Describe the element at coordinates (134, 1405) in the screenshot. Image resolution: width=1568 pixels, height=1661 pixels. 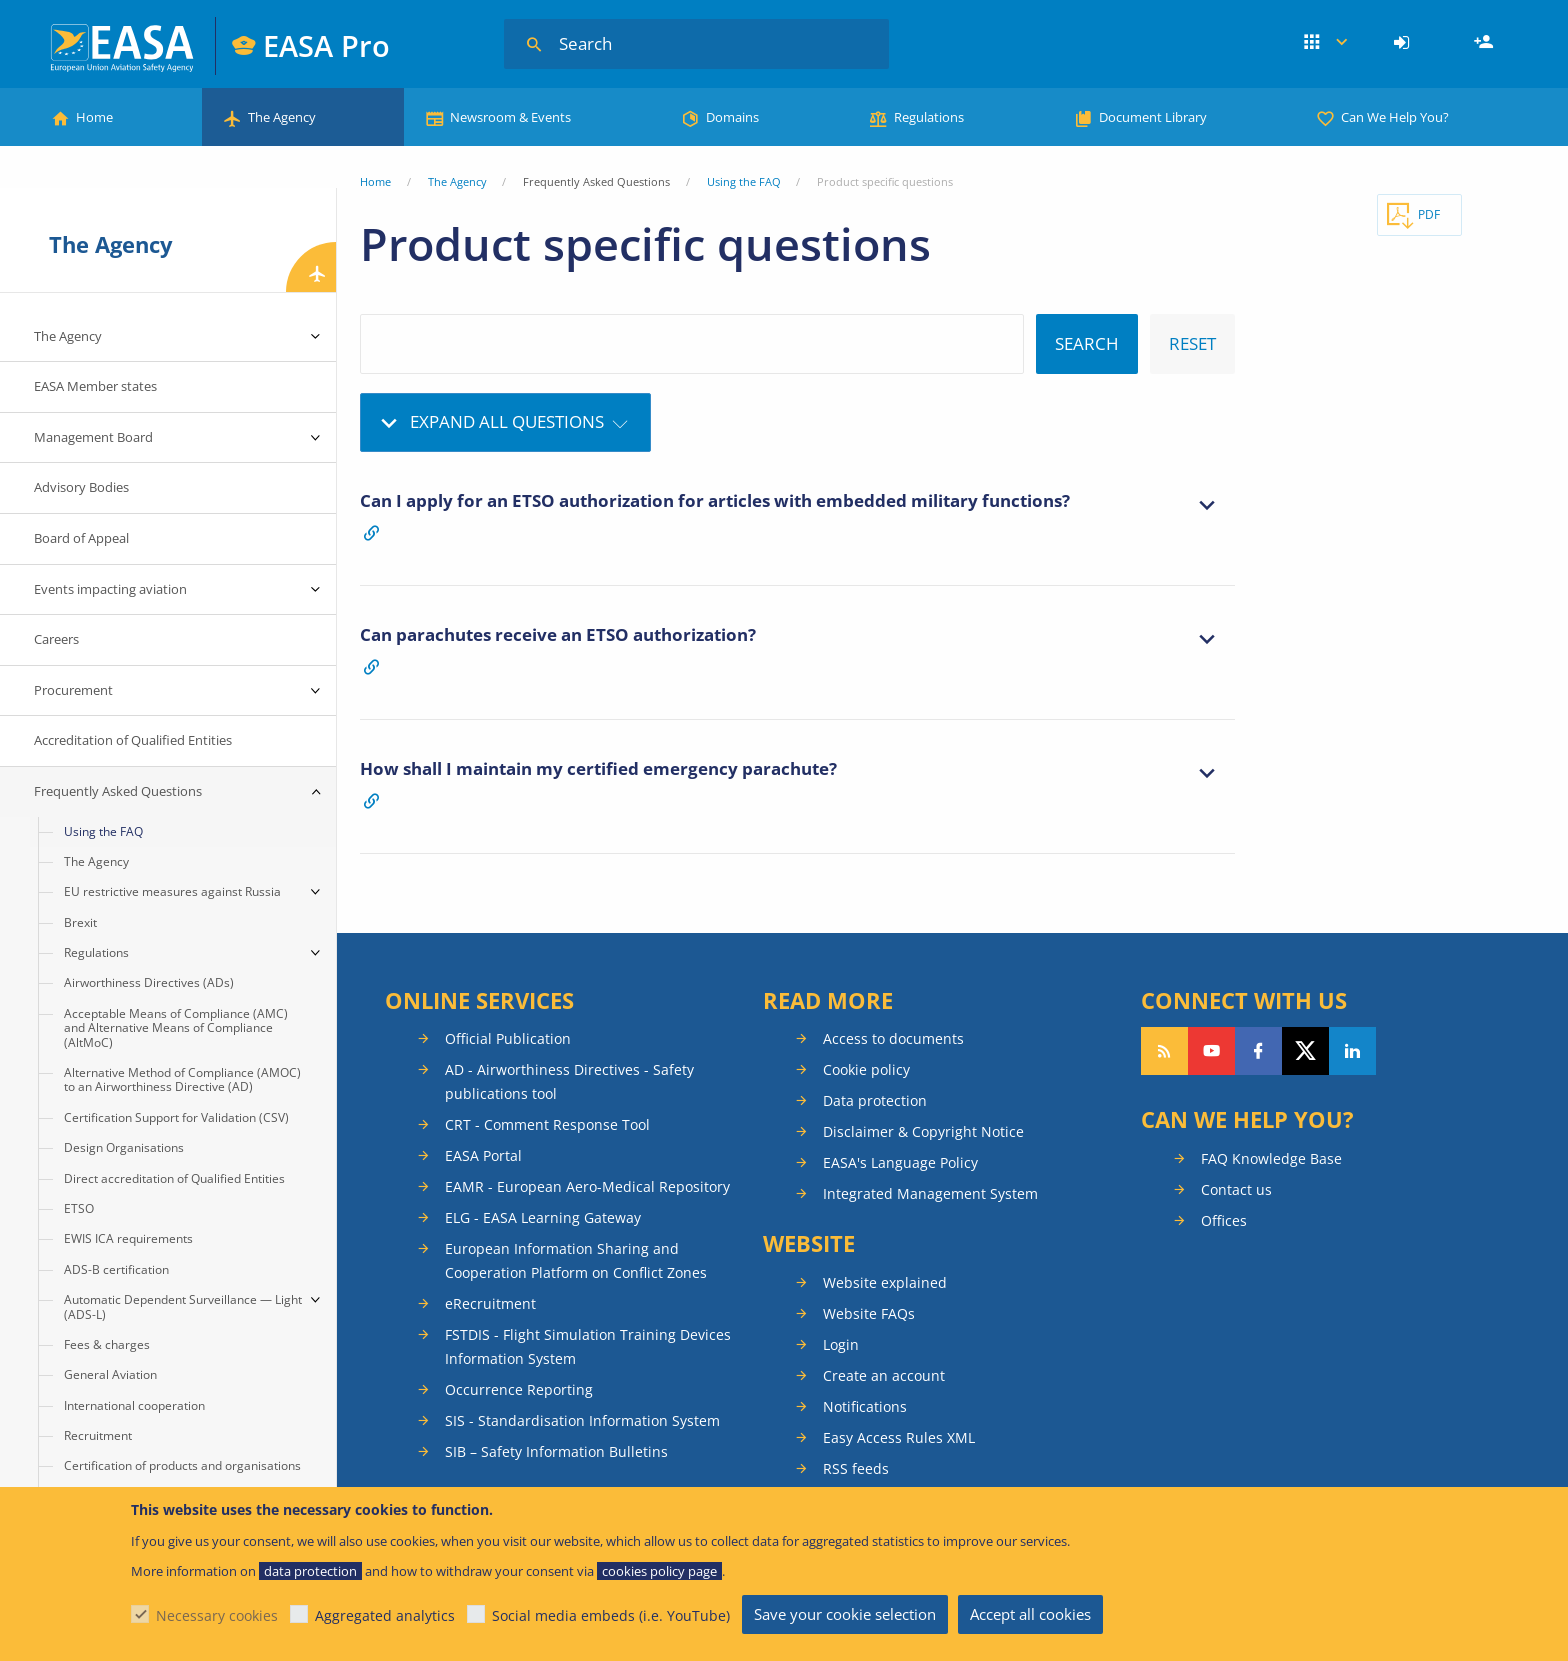
I see `International cooperation [menuitem]` at that location.